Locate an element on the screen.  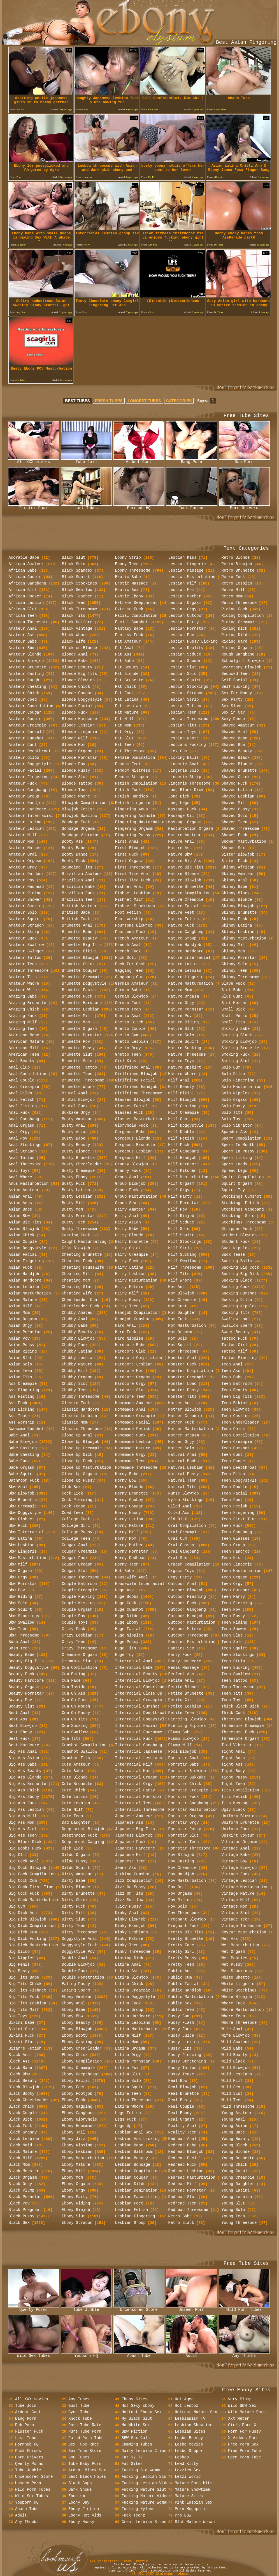
Milf Gangbang is located at coordinates (183, 1151).